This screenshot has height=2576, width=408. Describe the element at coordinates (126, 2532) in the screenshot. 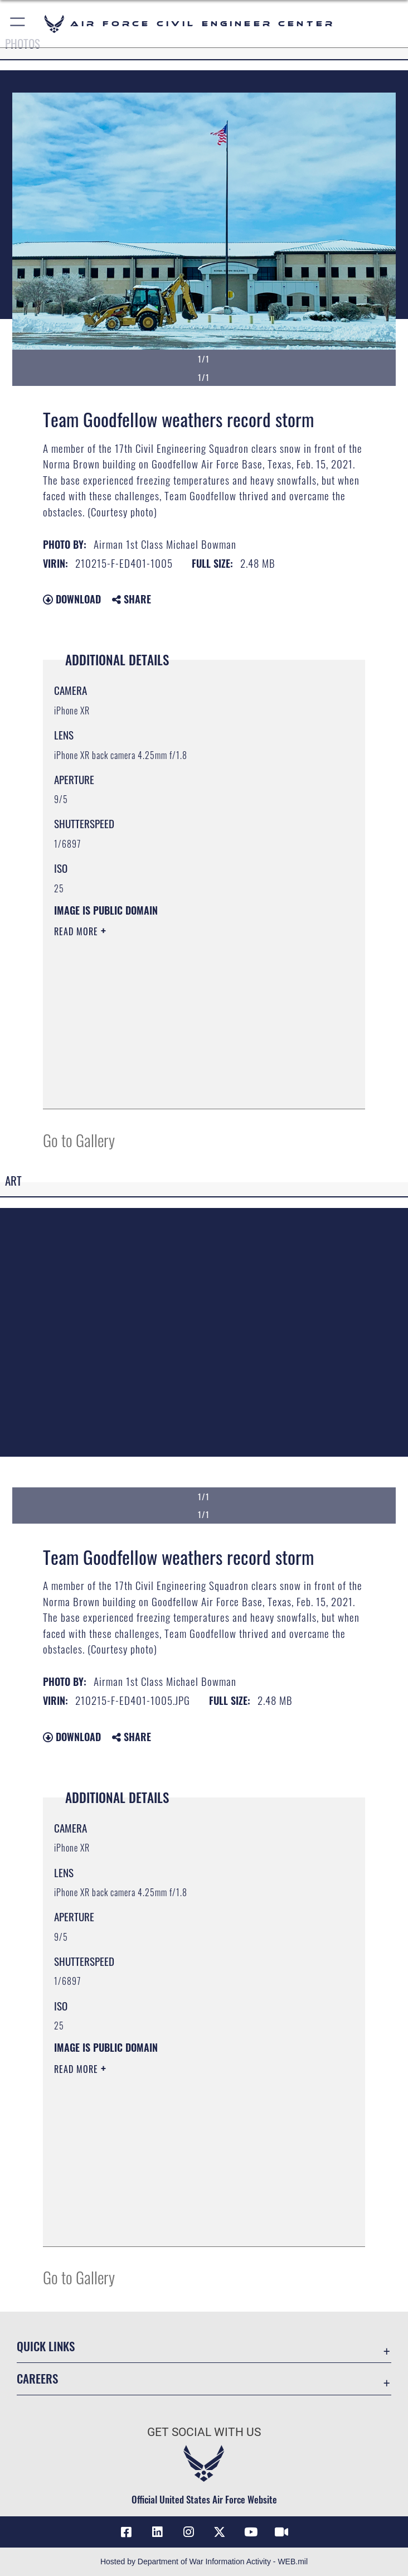

I see `[Link to AFCEC Facebook opens in a new window]` at that location.